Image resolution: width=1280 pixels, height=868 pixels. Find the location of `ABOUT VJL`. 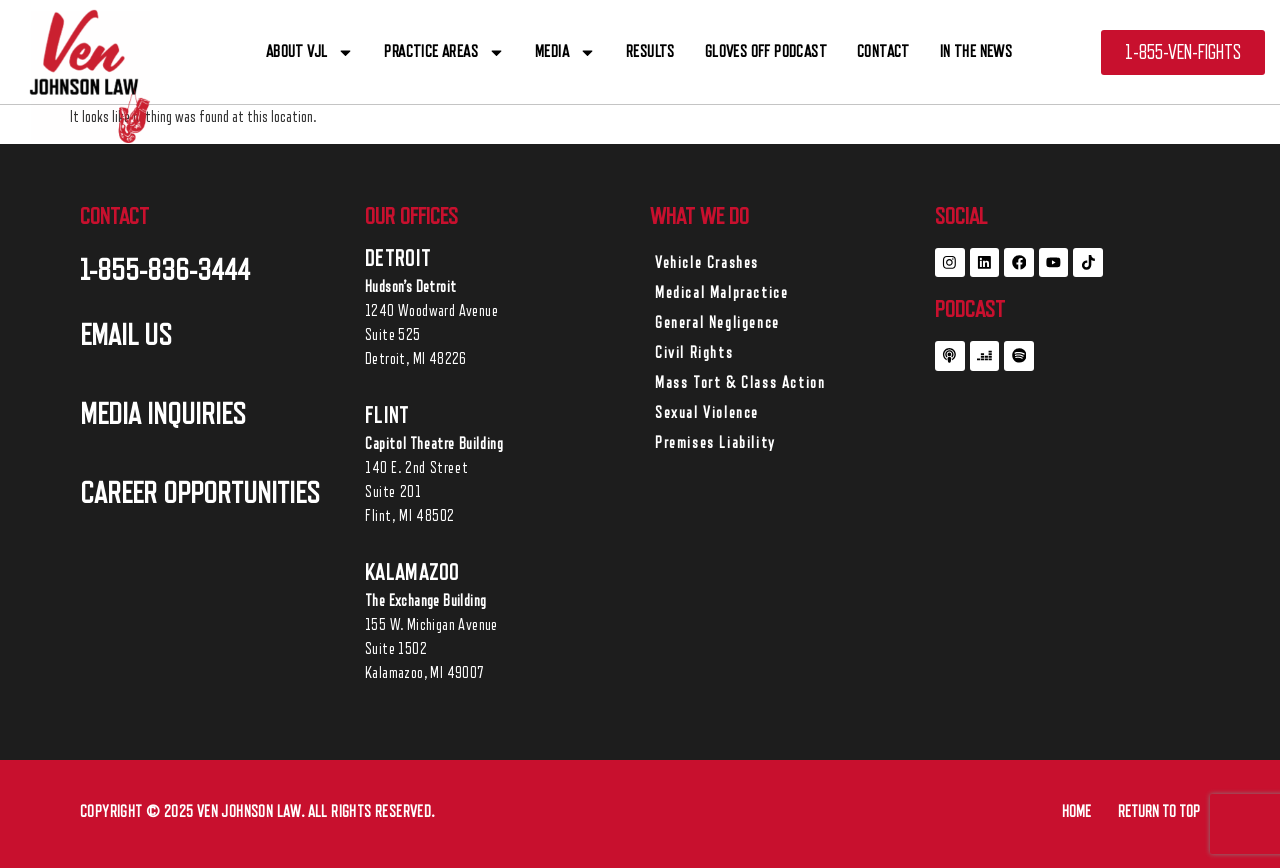

ABOUT VJL is located at coordinates (310, 52).